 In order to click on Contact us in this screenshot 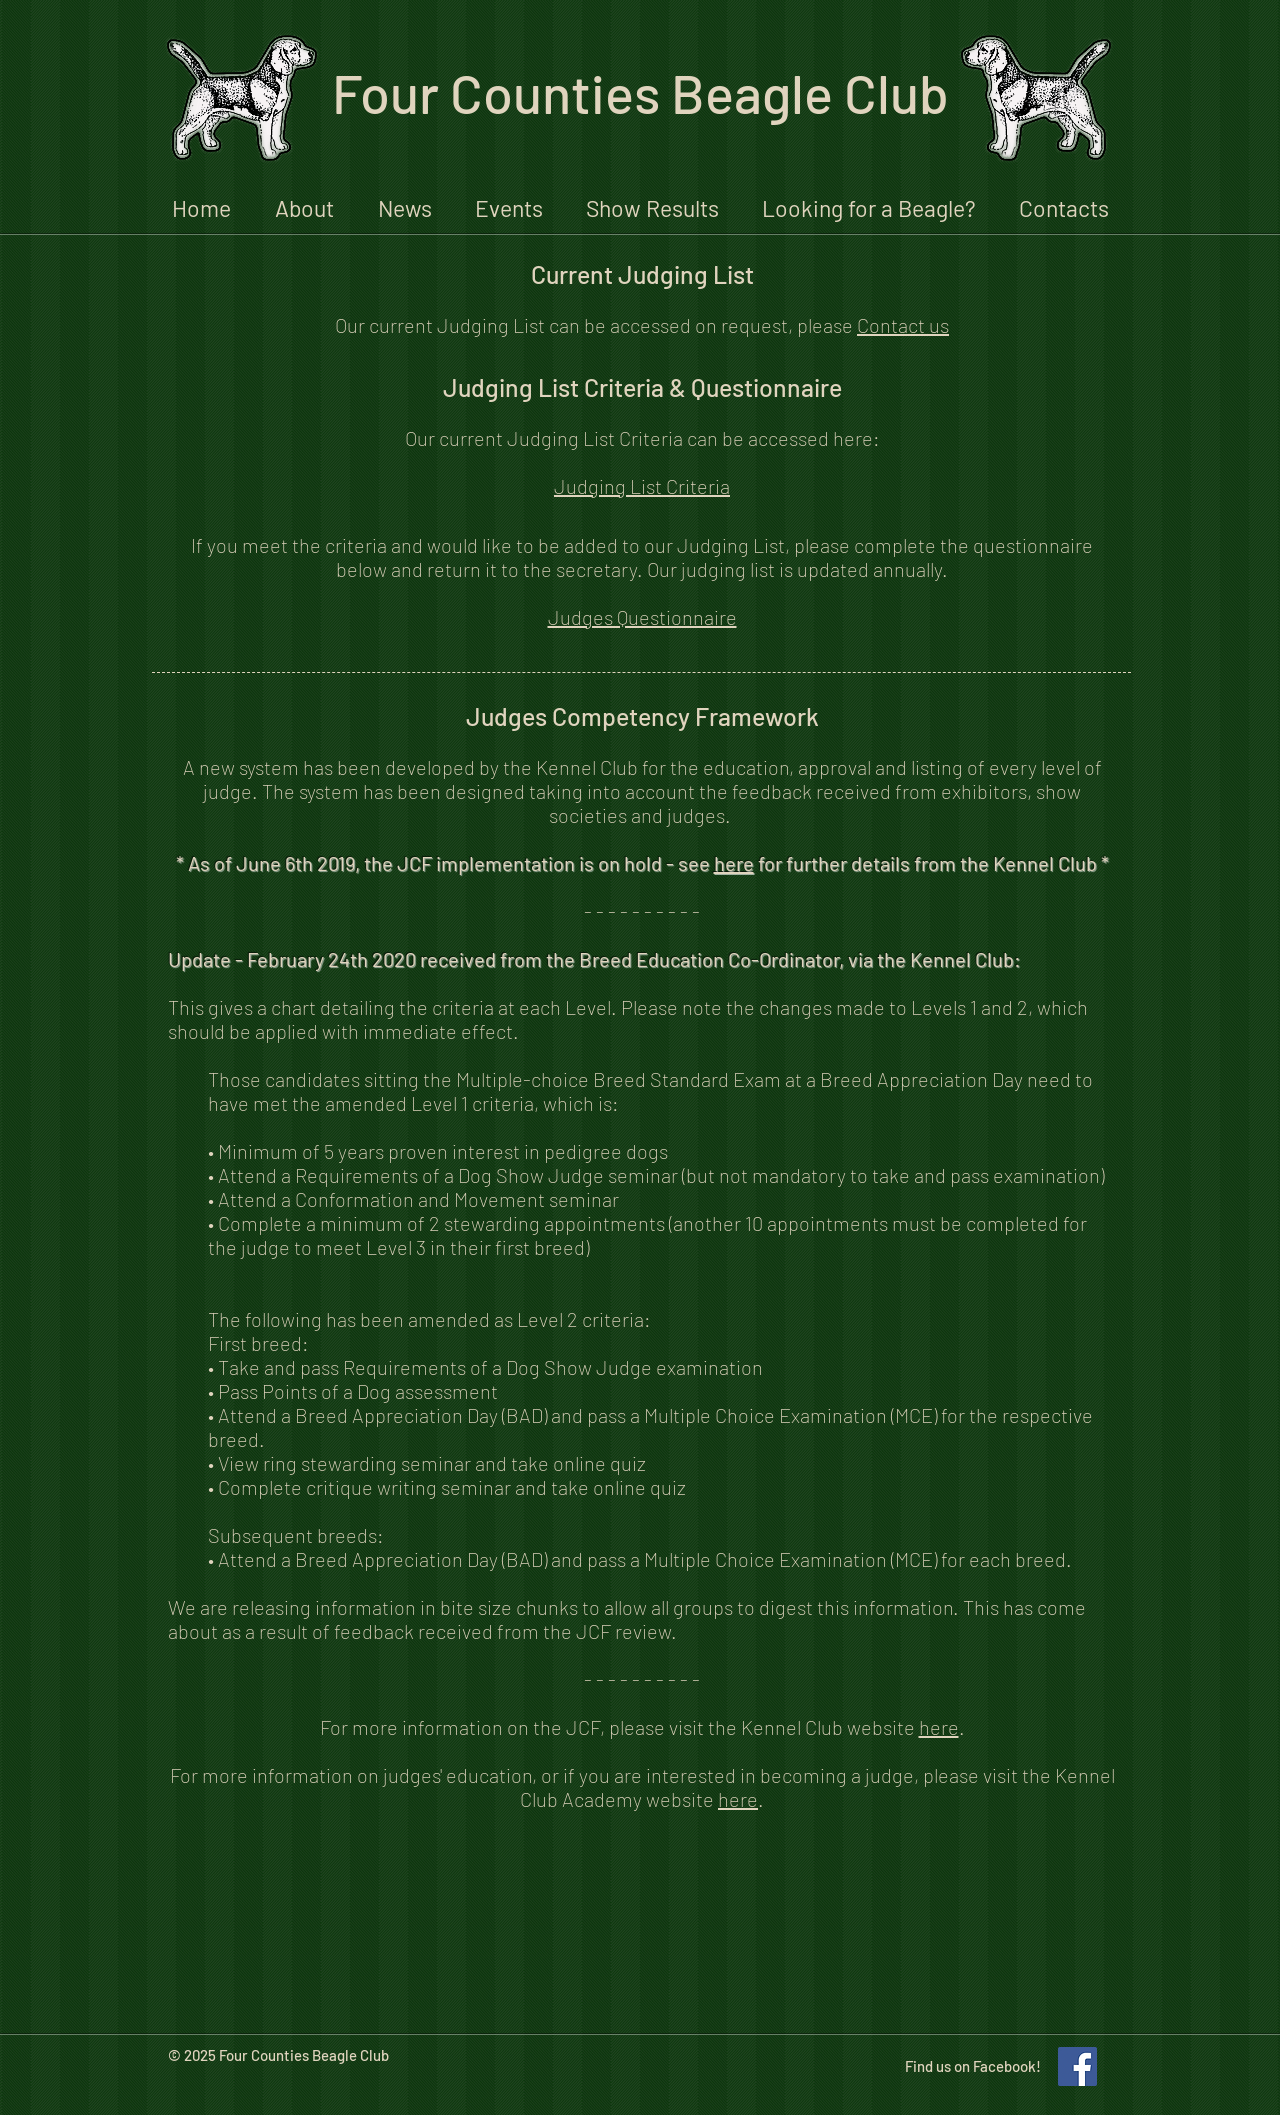, I will do `click(903, 325)`.